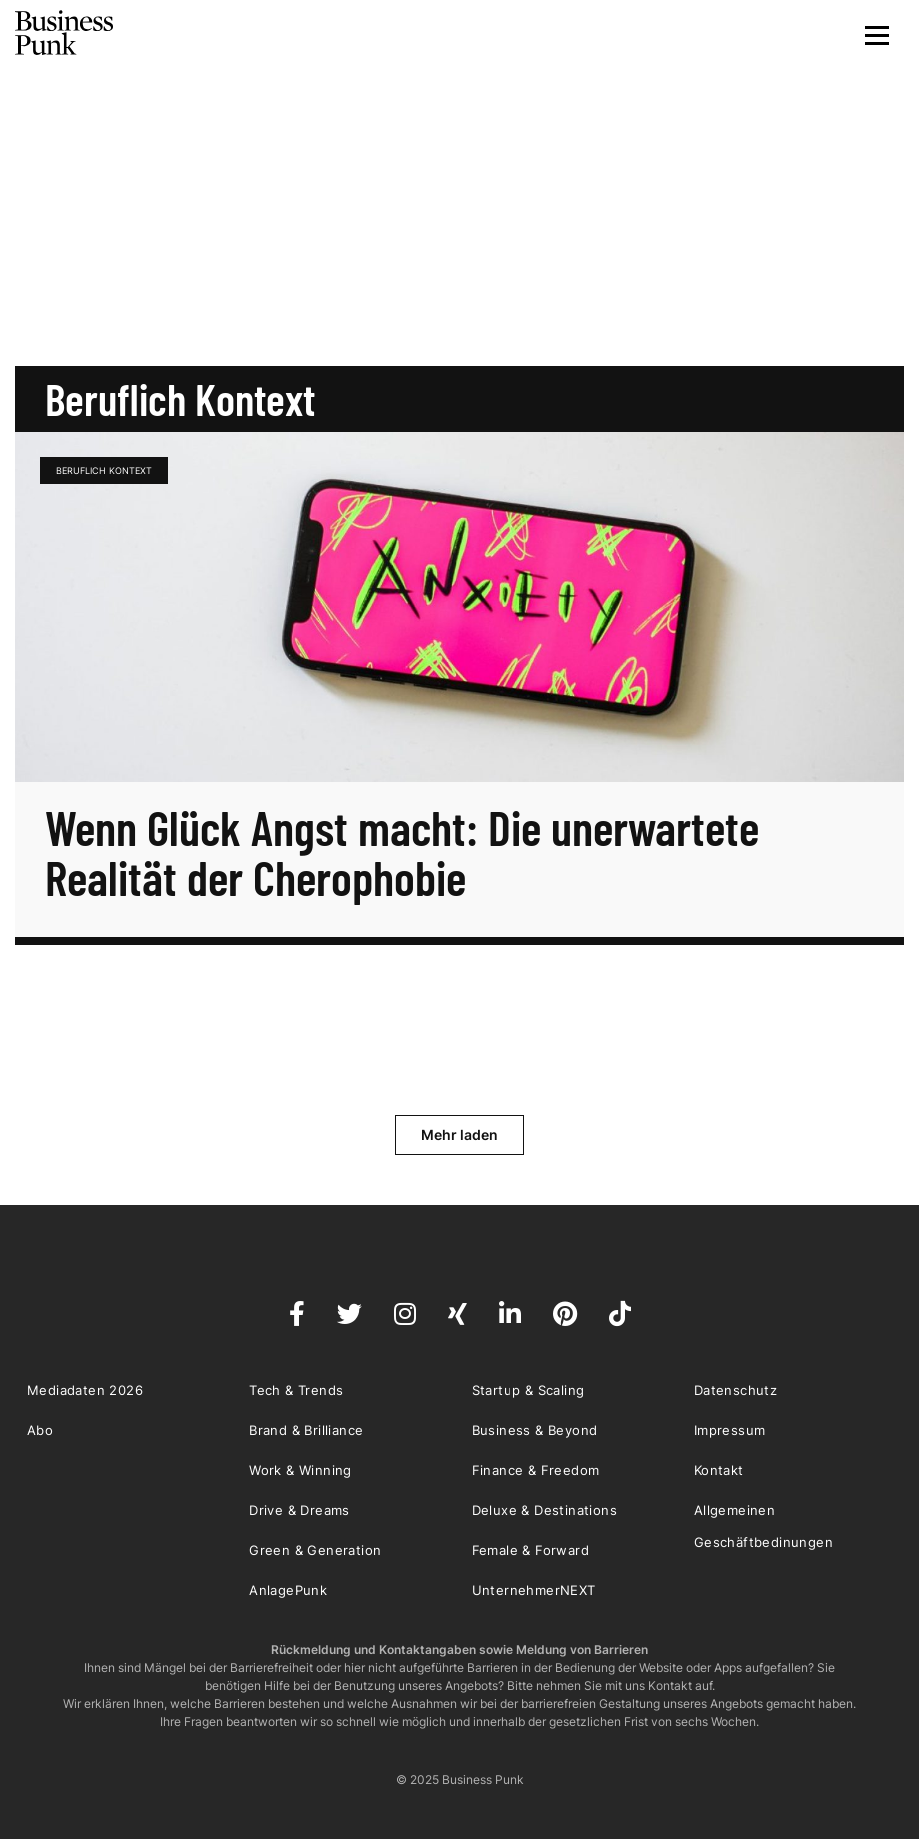 The image size is (919, 1839). Describe the element at coordinates (306, 1430) in the screenshot. I see `Brand & Brilliance` at that location.